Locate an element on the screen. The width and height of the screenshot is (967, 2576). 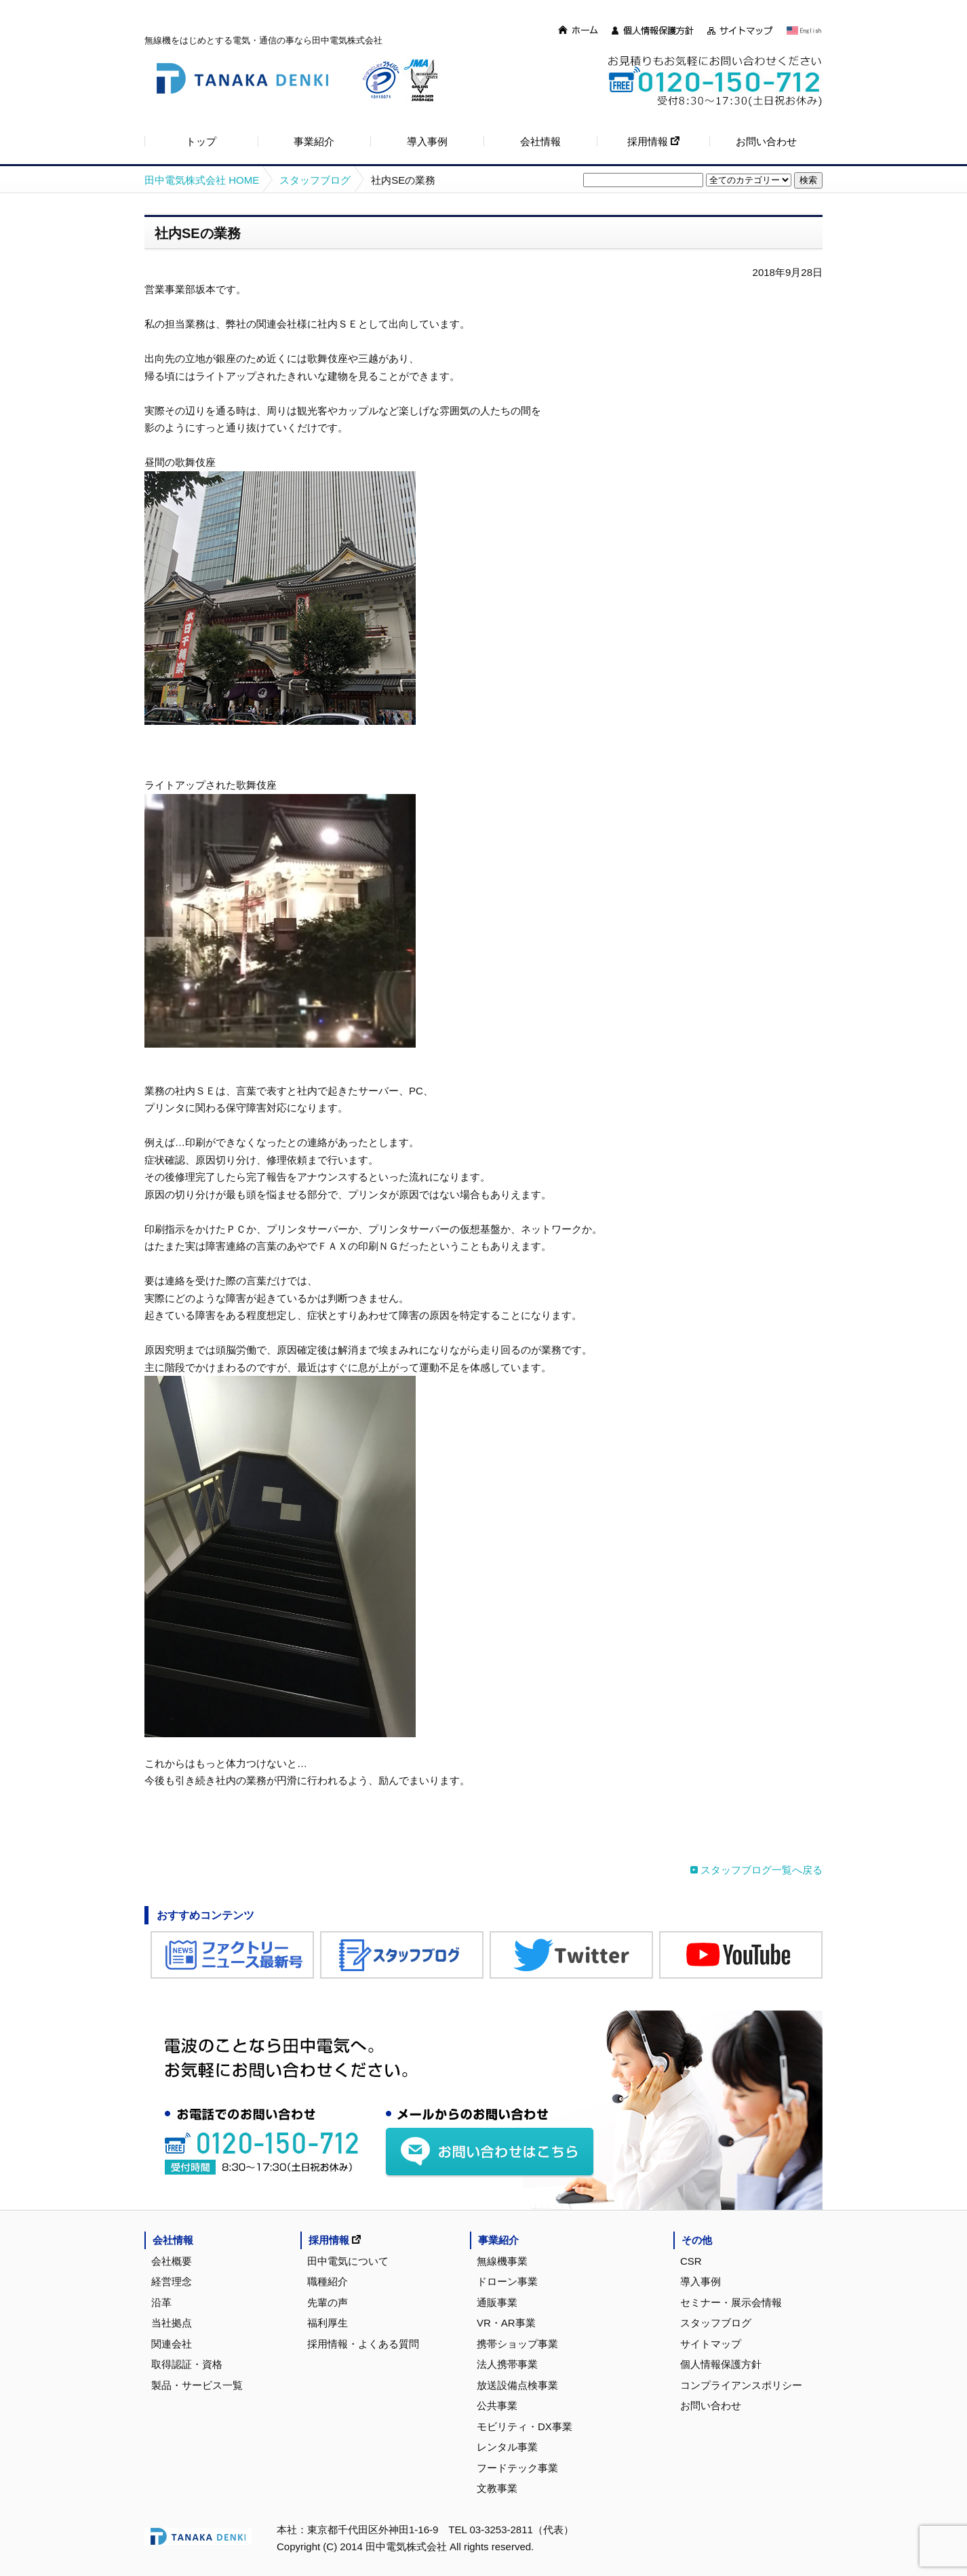
事業紹介 is located at coordinates (498, 2240).